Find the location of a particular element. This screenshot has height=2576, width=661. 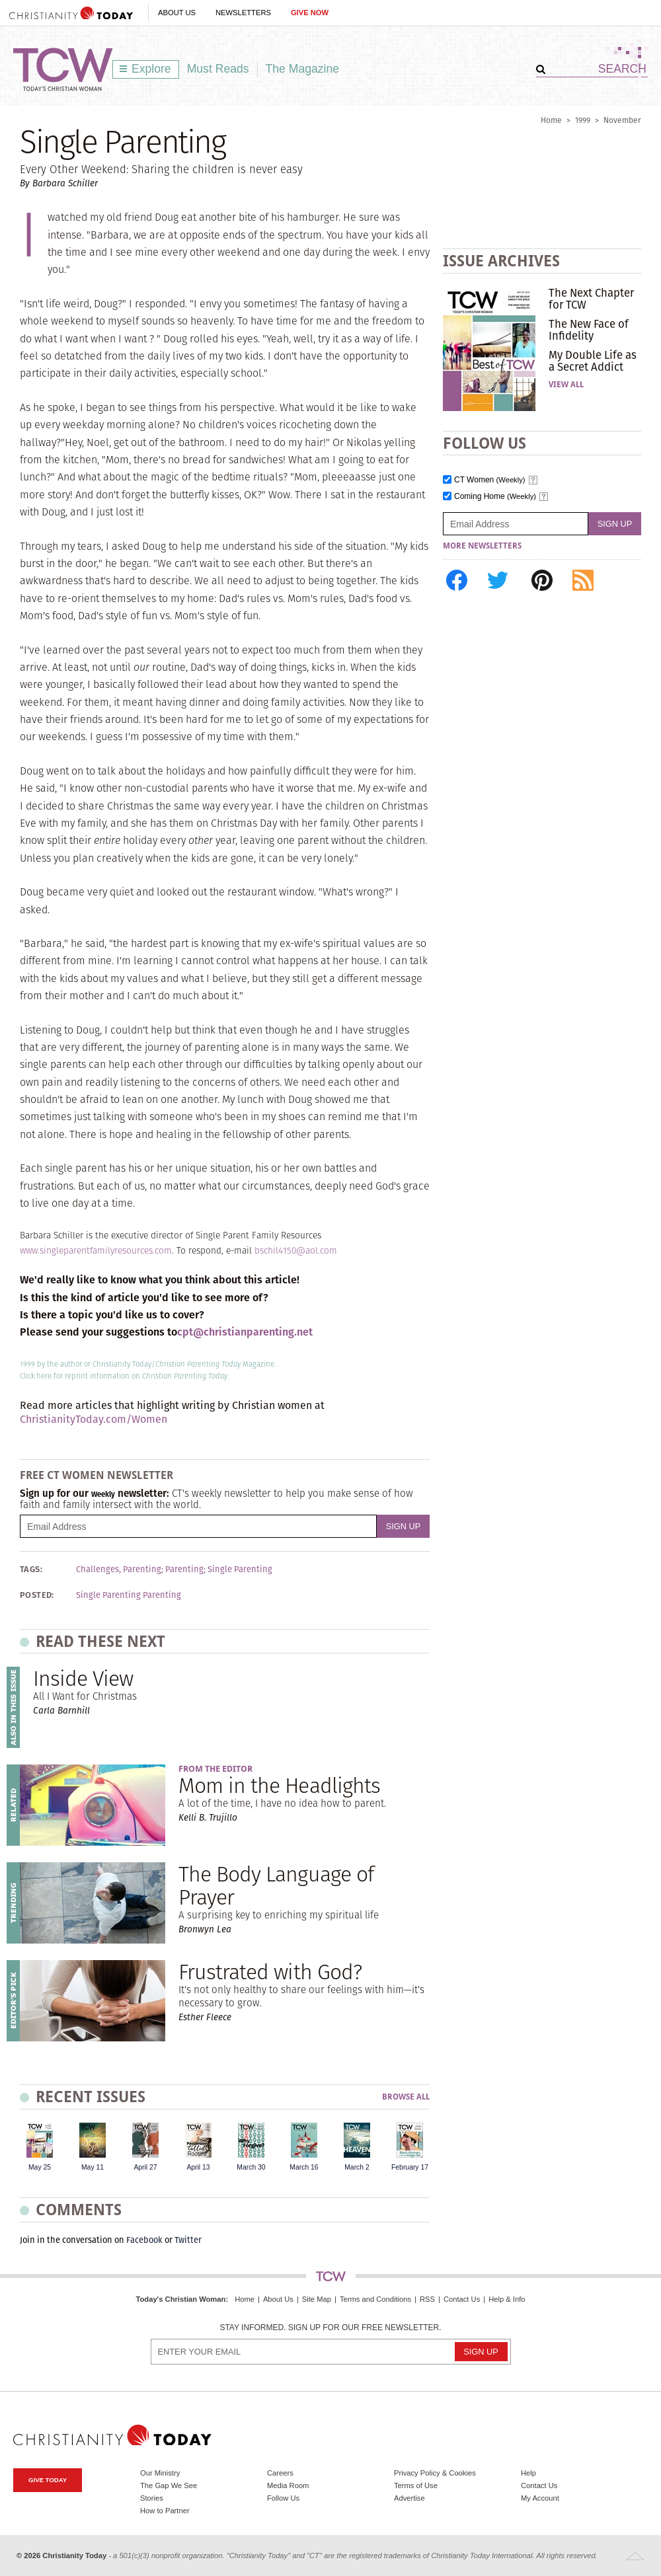

February 17 is located at coordinates (409, 2167).